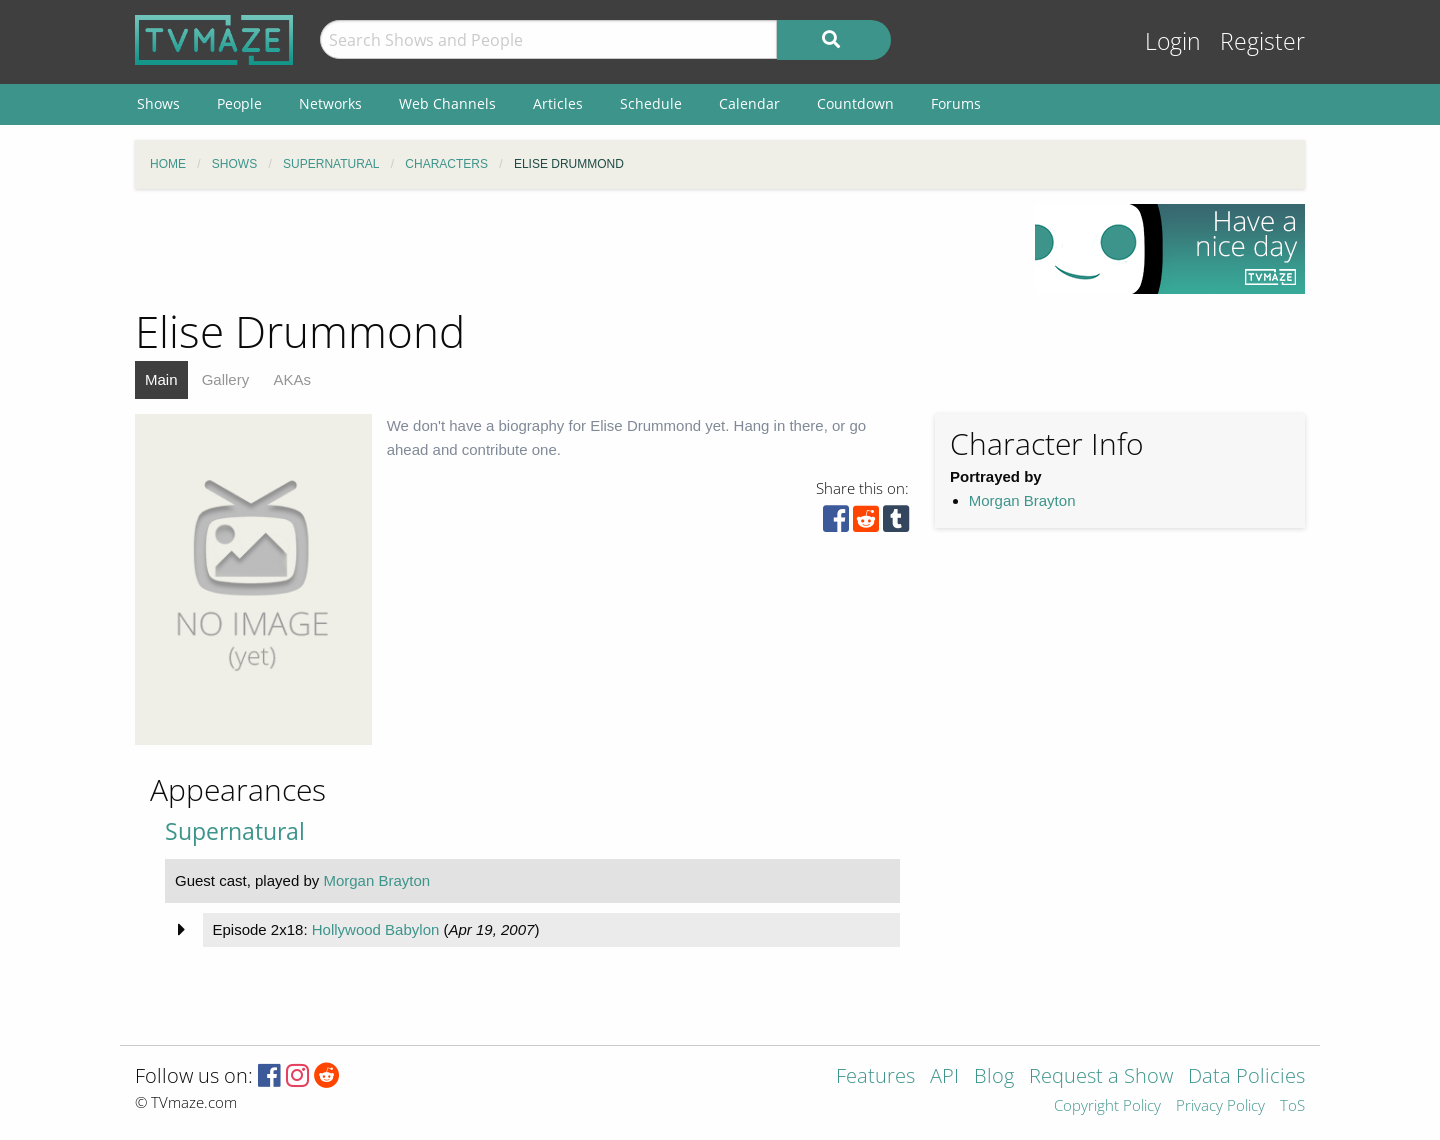  I want to click on Hollywood Babylon, so click(376, 929).